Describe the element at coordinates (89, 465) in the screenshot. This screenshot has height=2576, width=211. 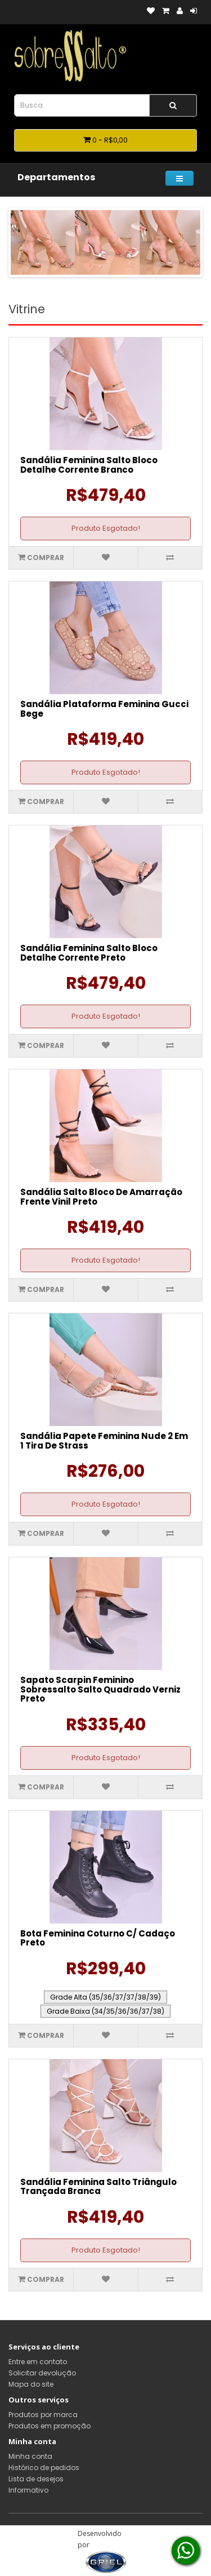
I see `Sandália Feminina Salto Bloco Detalhe Corrente Branco` at that location.